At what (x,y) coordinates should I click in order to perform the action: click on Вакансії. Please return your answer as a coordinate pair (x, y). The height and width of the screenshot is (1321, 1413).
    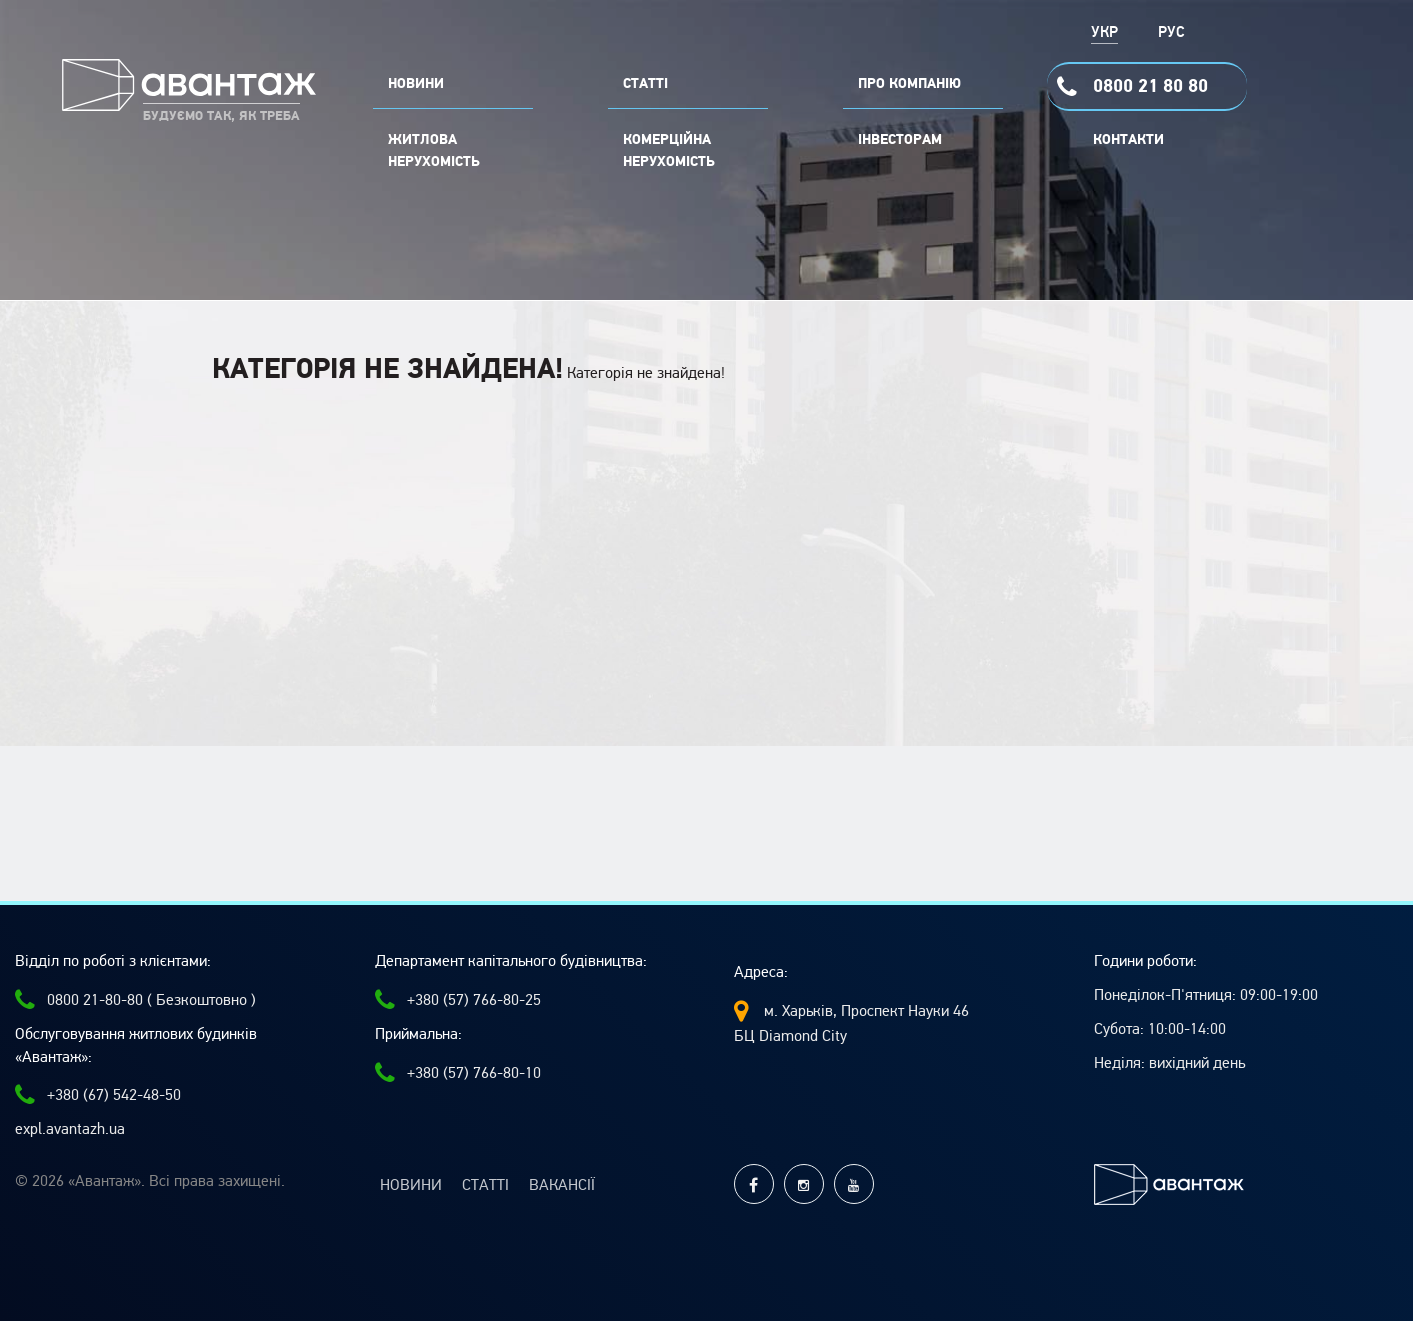
    Looking at the image, I should click on (562, 1185).